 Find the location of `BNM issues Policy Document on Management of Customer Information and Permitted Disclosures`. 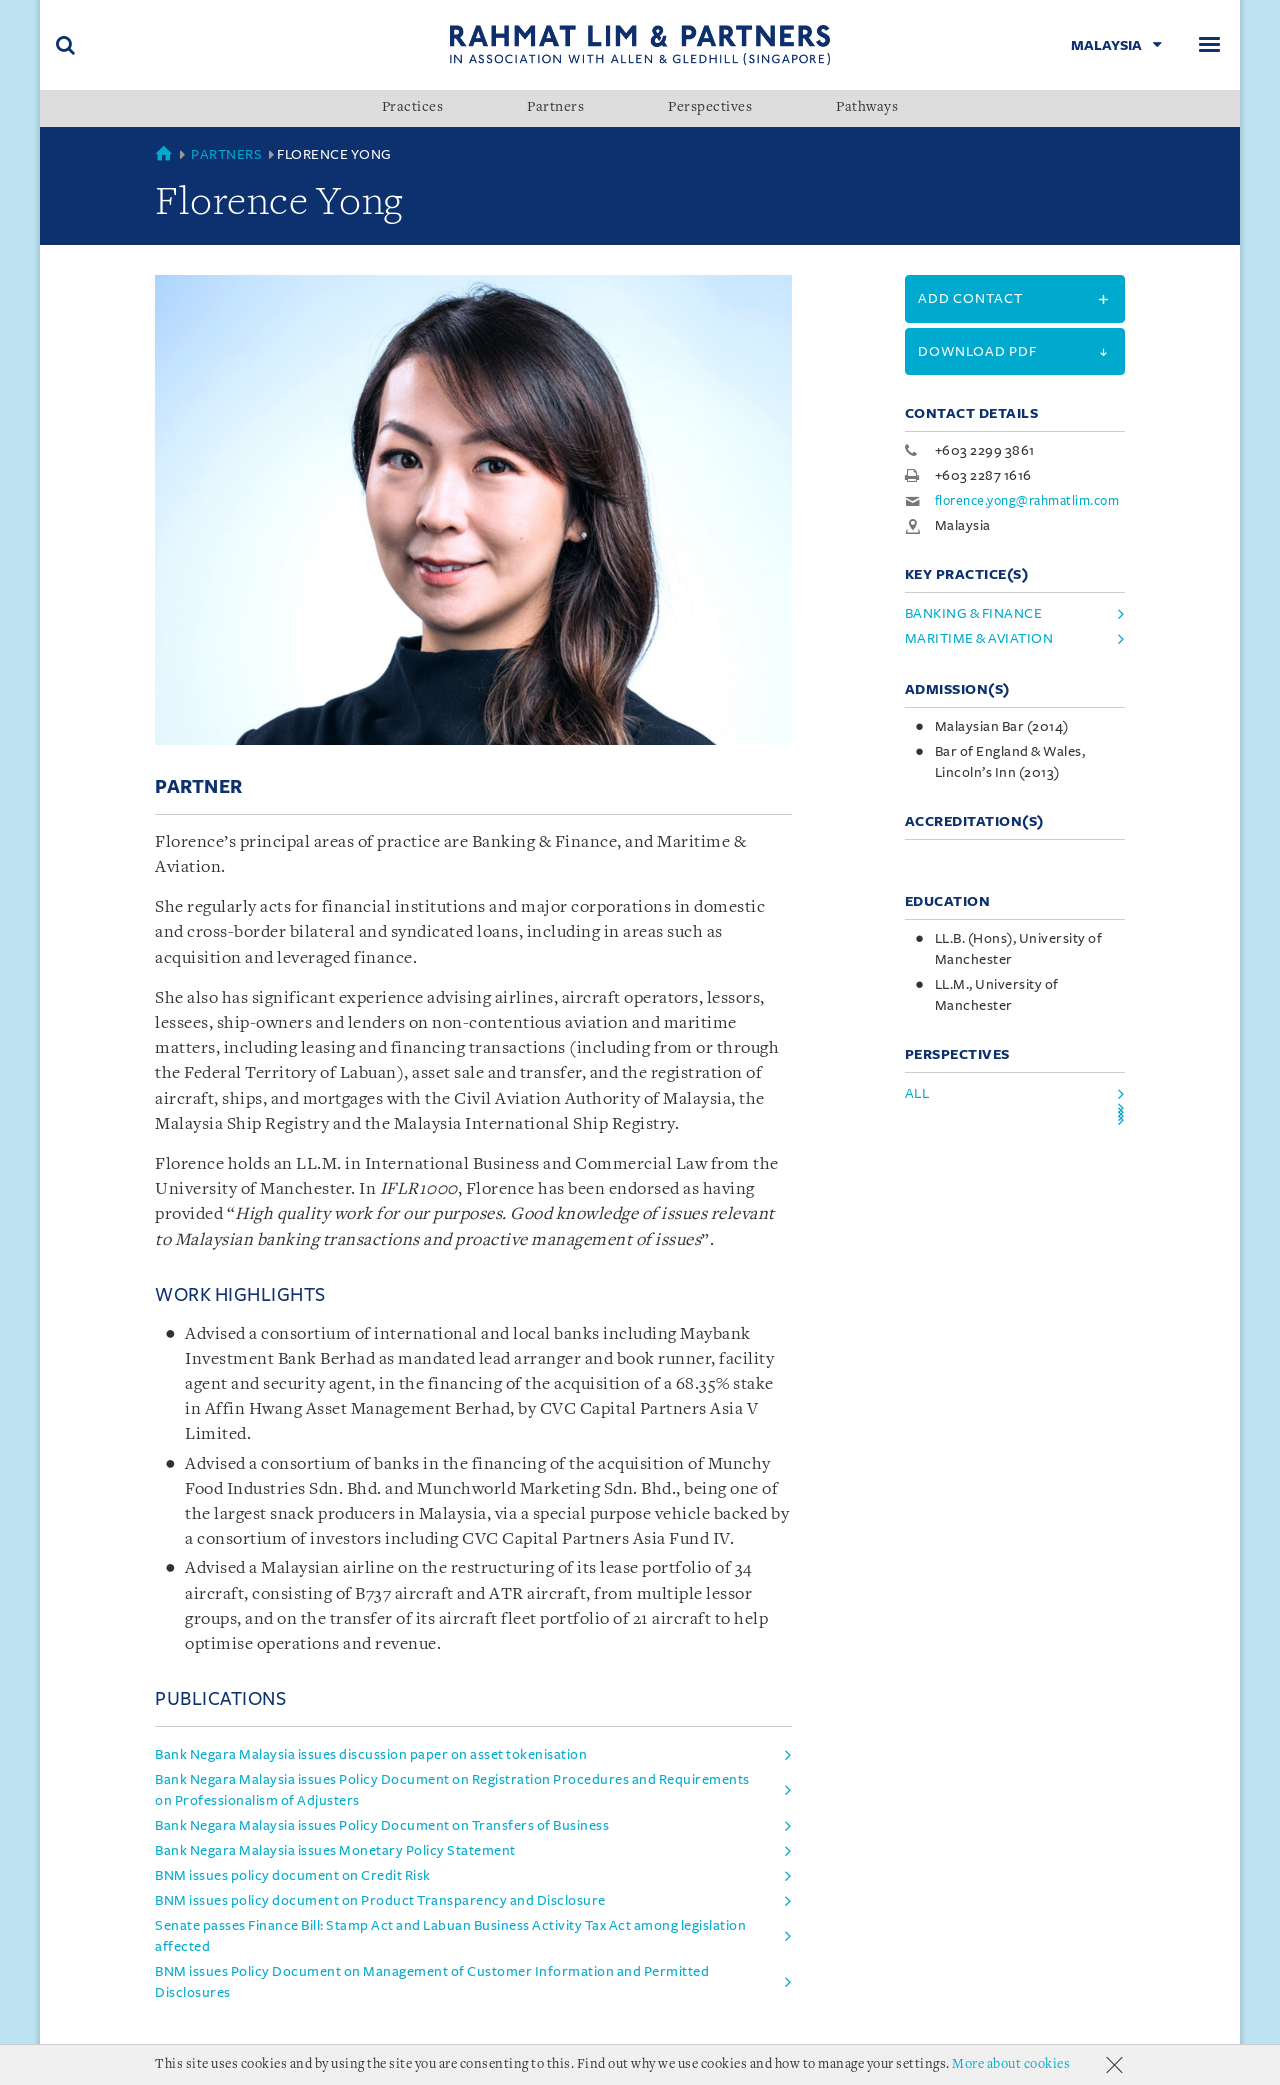

BNM issues Policy Document on Management of Customer Information and Permitted Disclosures is located at coordinates (432, 1982).